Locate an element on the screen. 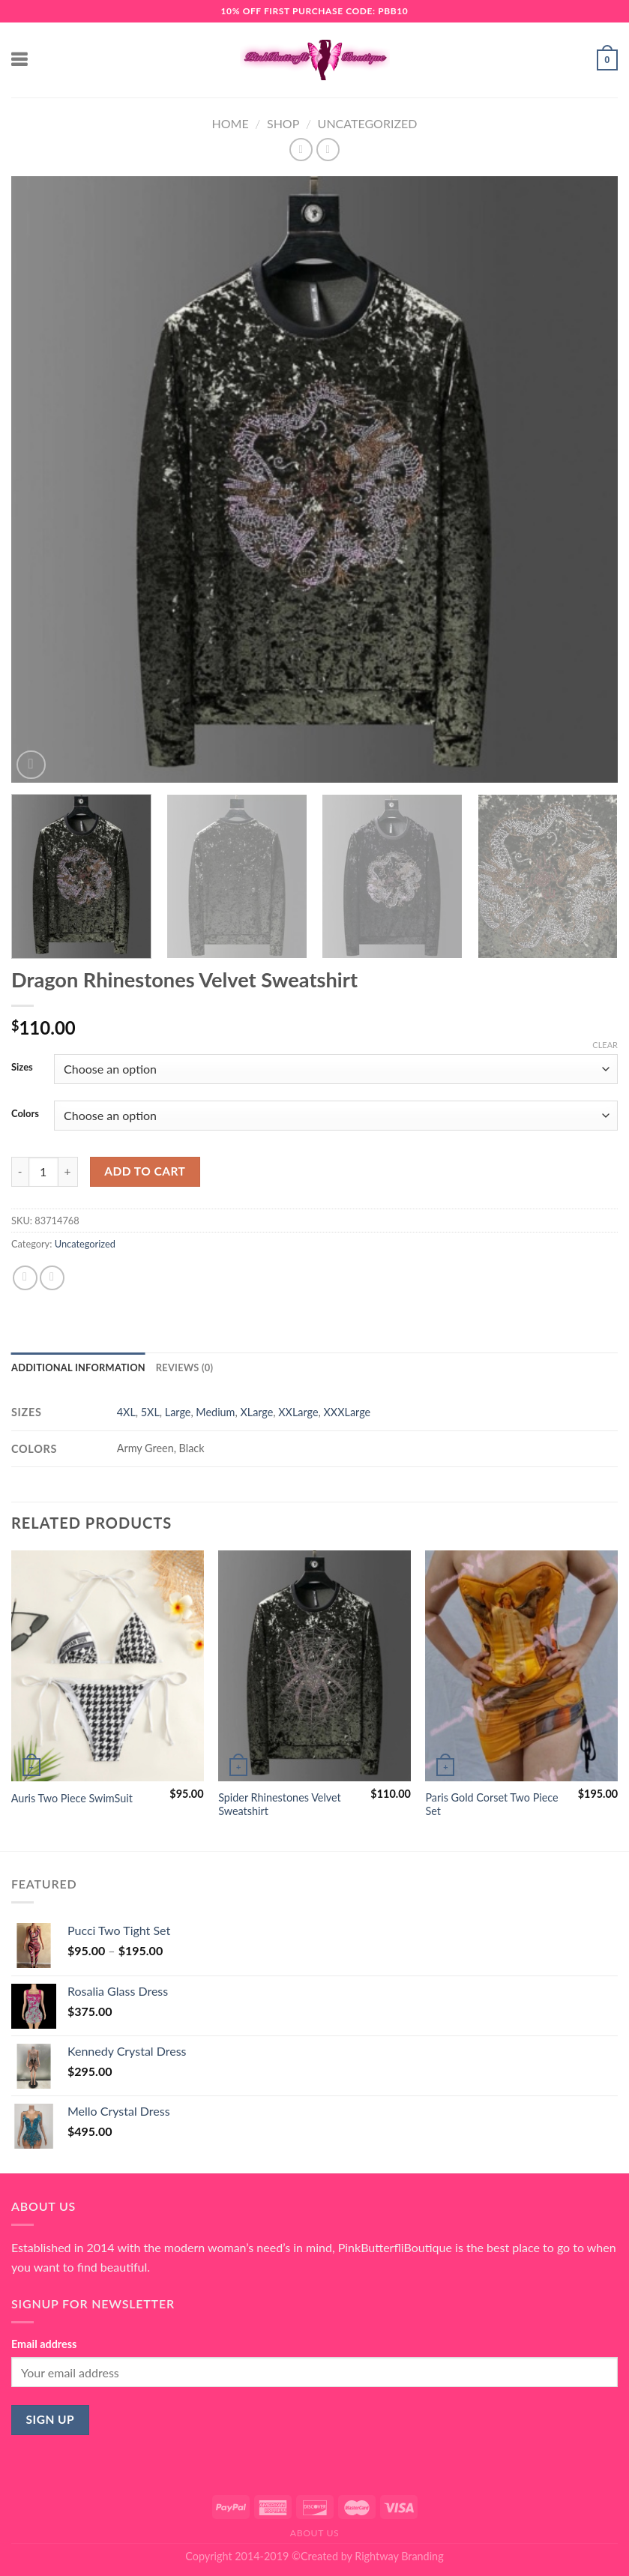 The height and width of the screenshot is (2576, 629). Additional information [tab] is located at coordinates (78, 1367).